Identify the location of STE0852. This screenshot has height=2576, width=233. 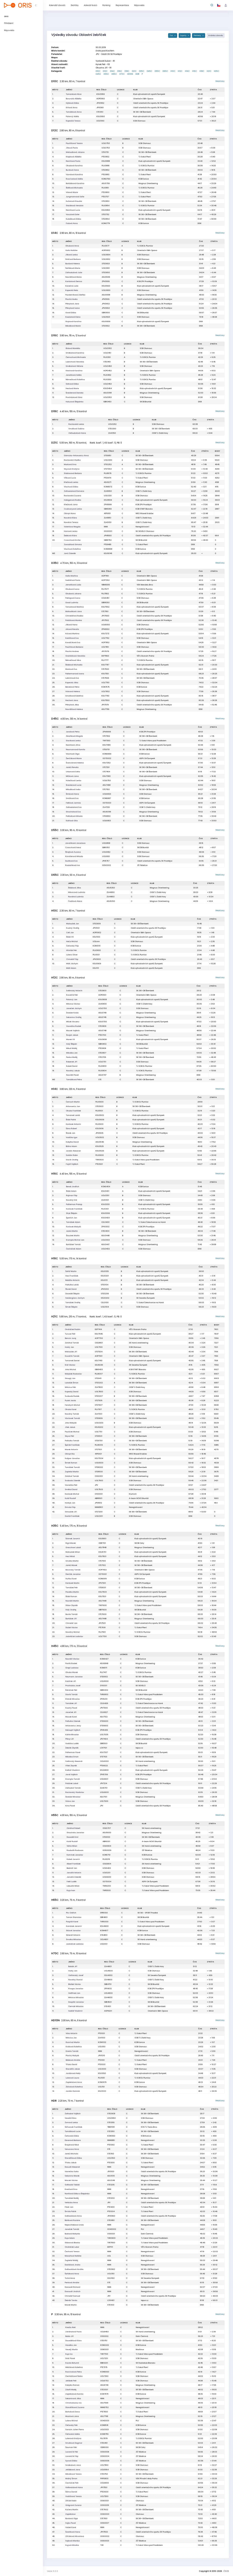
(105, 170).